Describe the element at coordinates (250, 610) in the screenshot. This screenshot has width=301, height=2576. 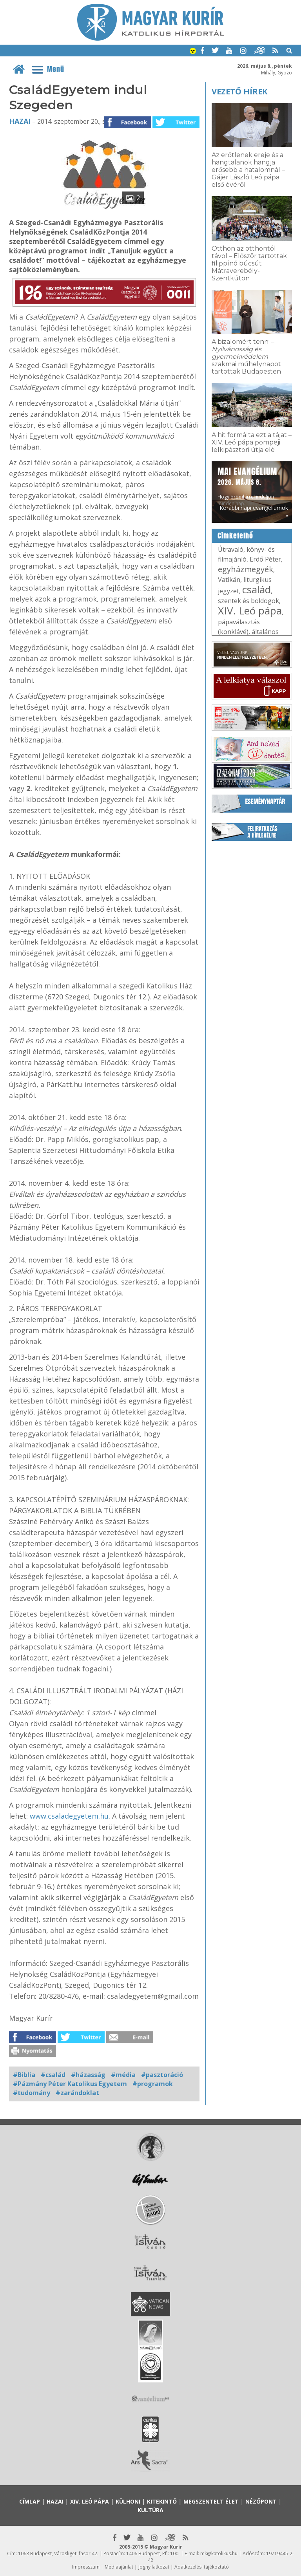
I see `XIV. Leó pápa` at that location.